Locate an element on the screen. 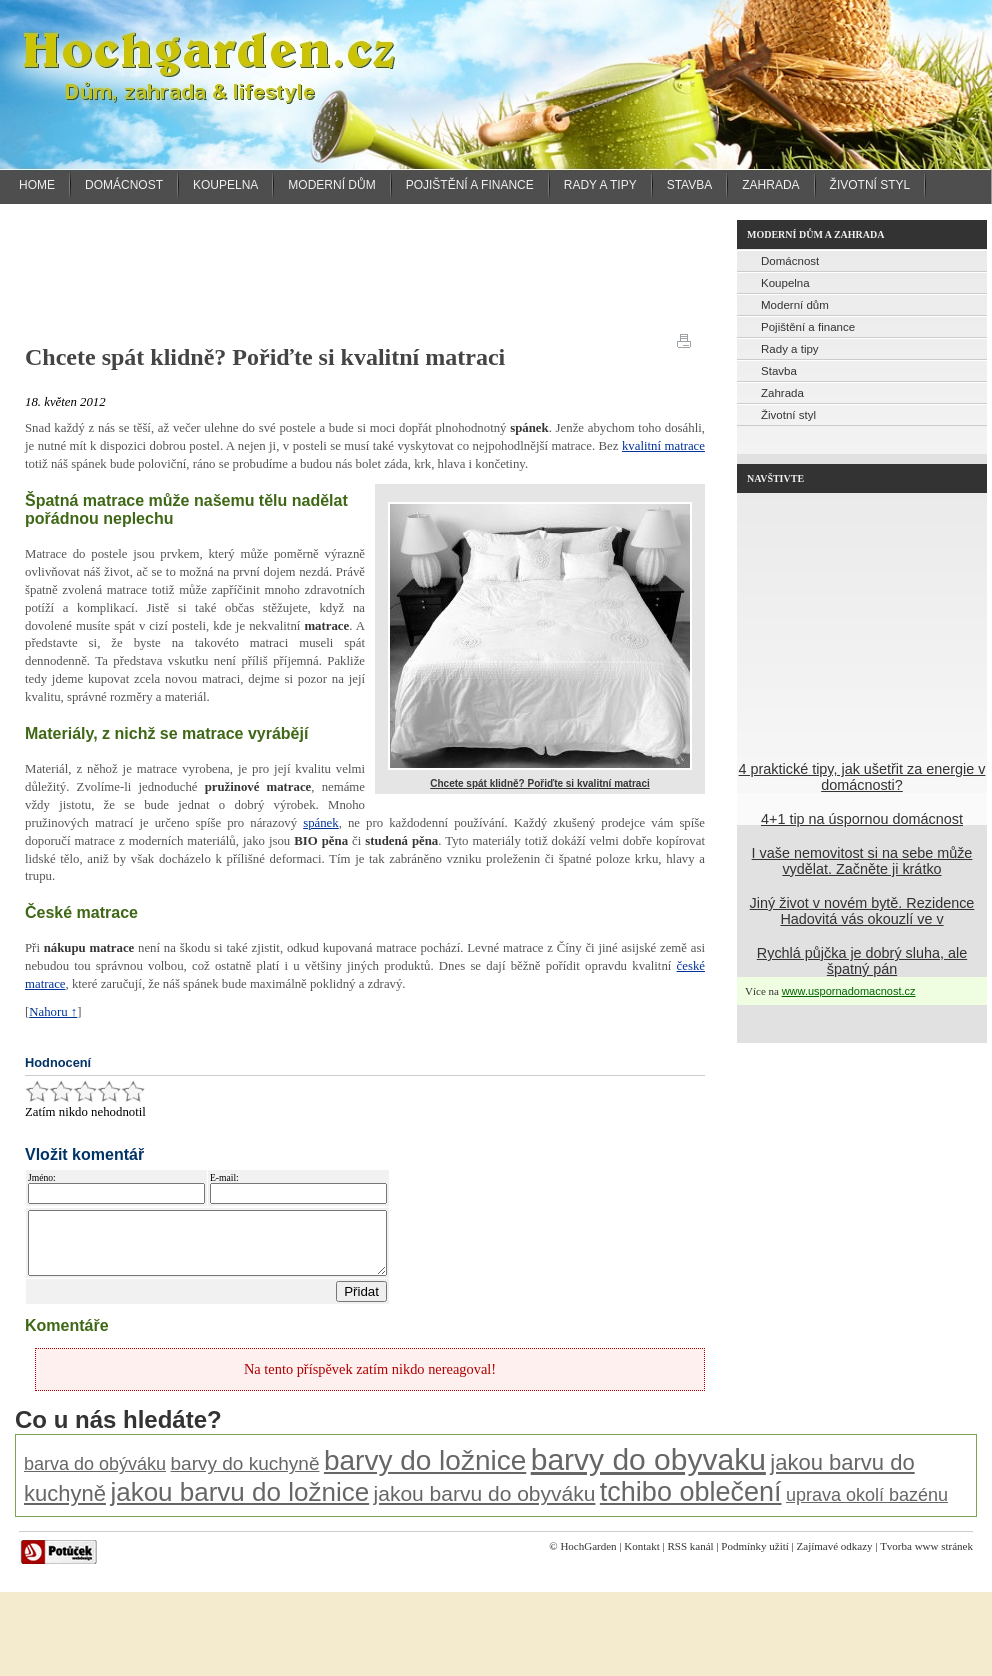 This screenshot has width=992, height=1676. Moderní dům is located at coordinates (331, 185).